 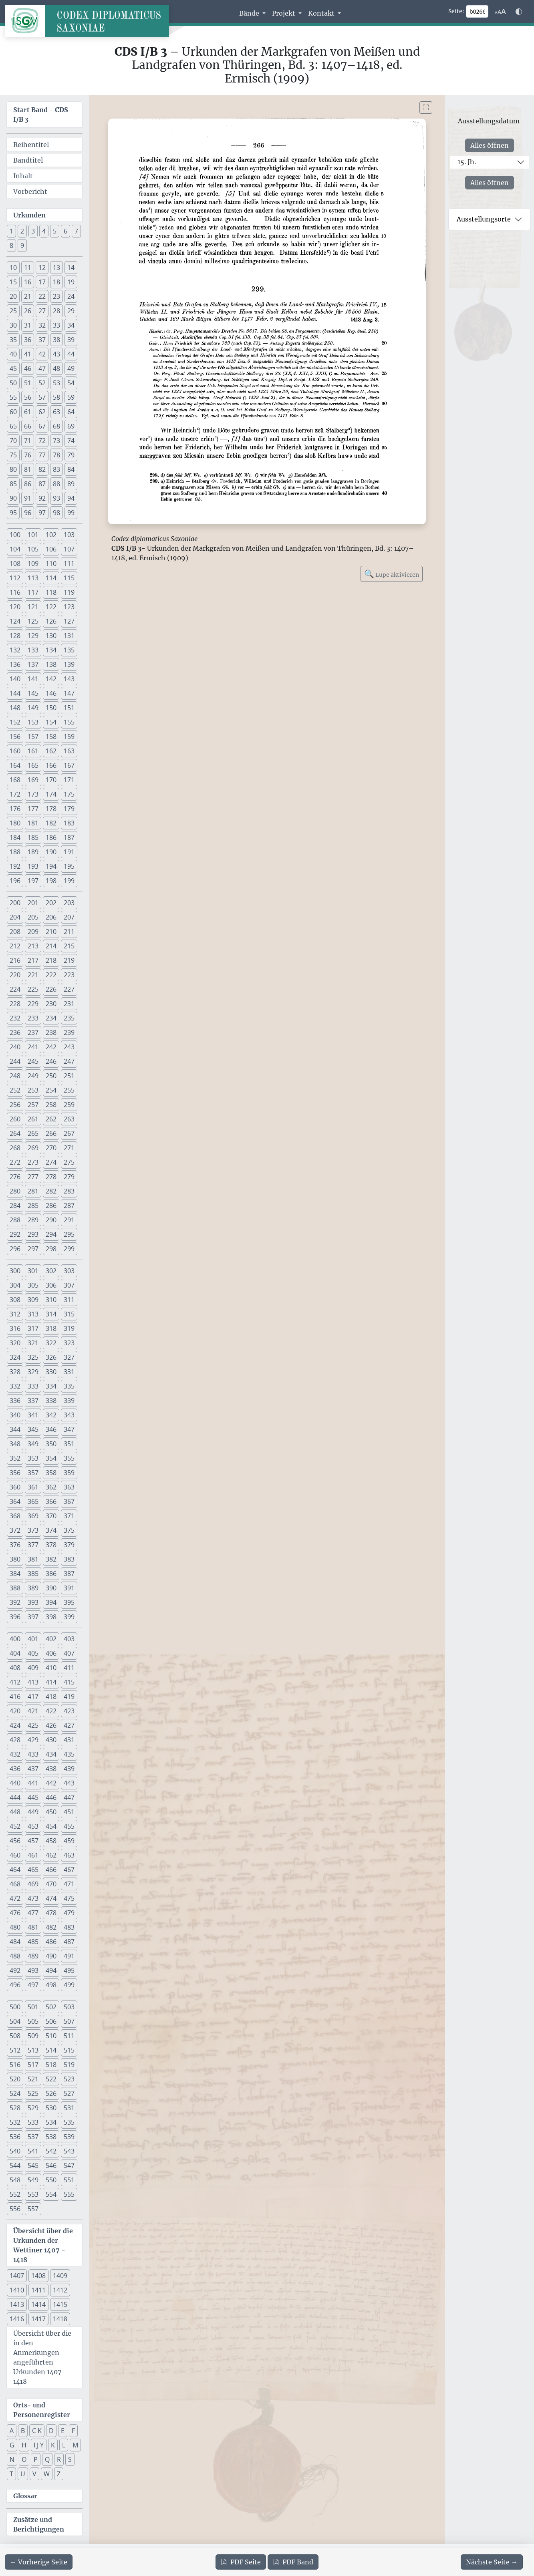 What do you see at coordinates (33, 1472) in the screenshot?
I see `357 [button]` at bounding box center [33, 1472].